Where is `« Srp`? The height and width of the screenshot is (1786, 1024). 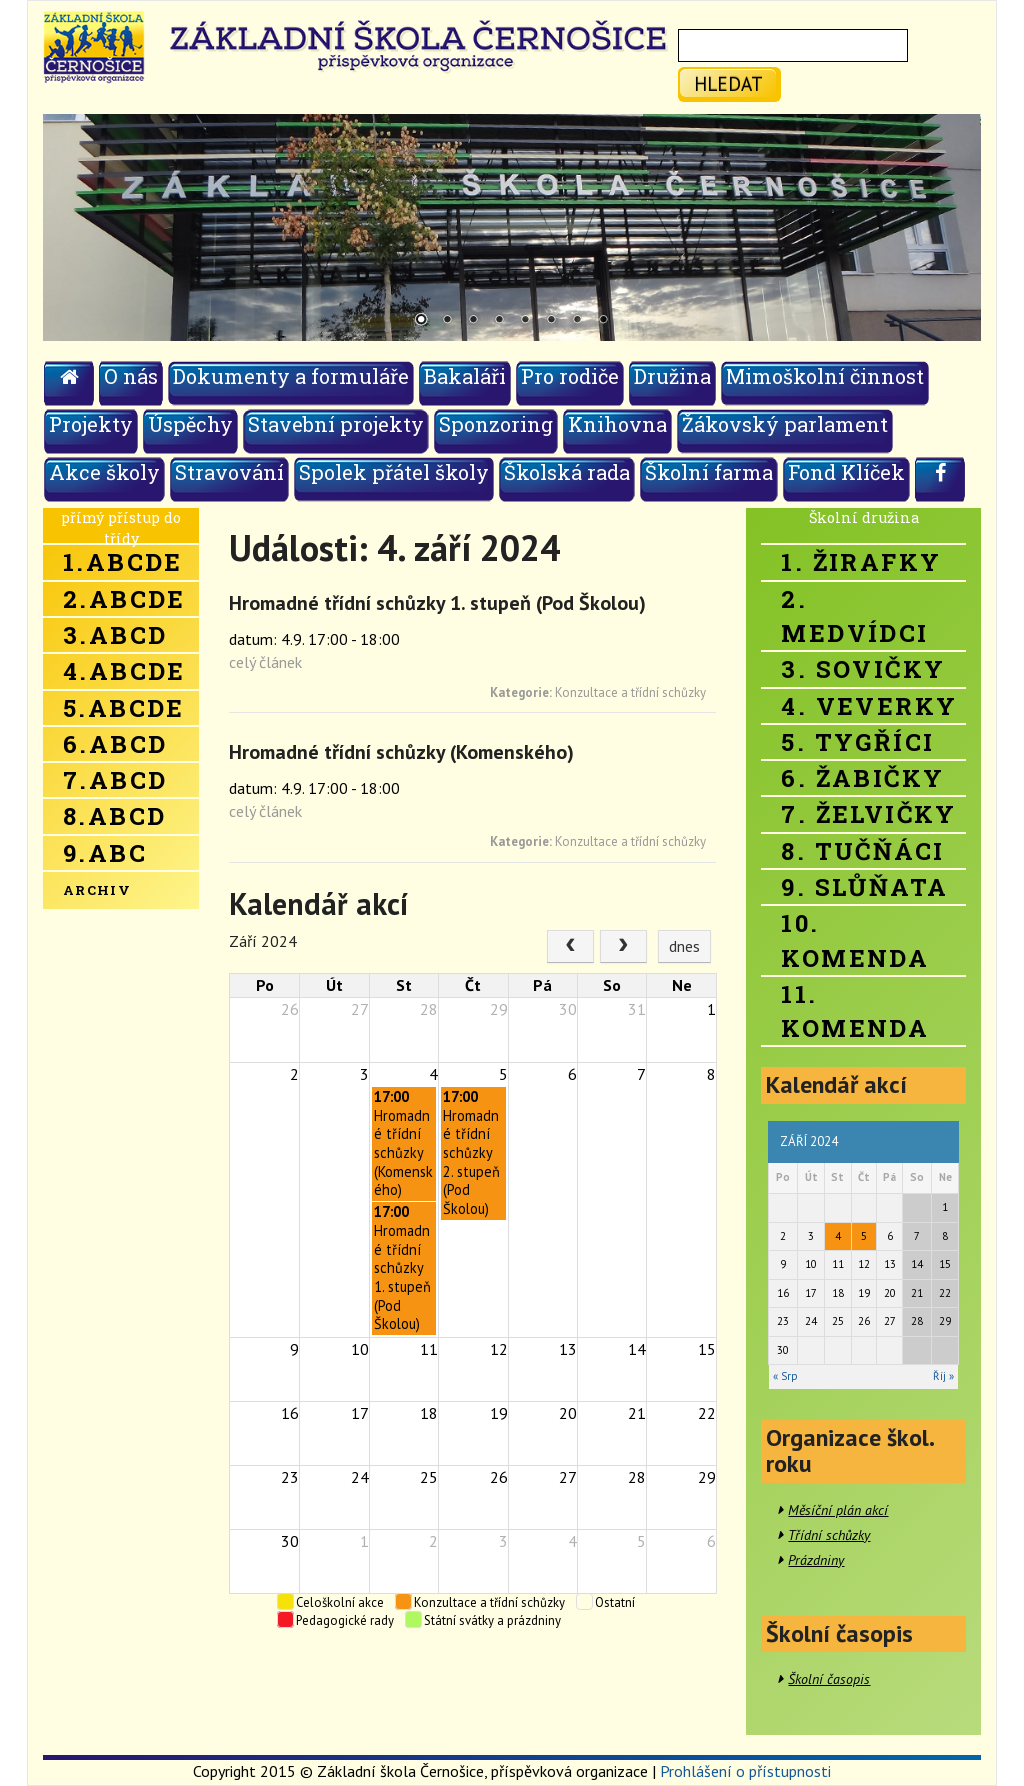 « Srp is located at coordinates (785, 1376).